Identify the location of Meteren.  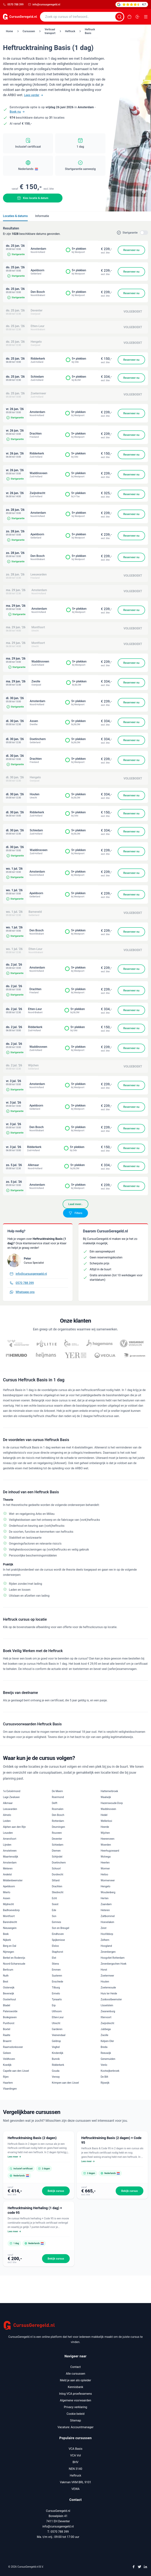
(7, 1868).